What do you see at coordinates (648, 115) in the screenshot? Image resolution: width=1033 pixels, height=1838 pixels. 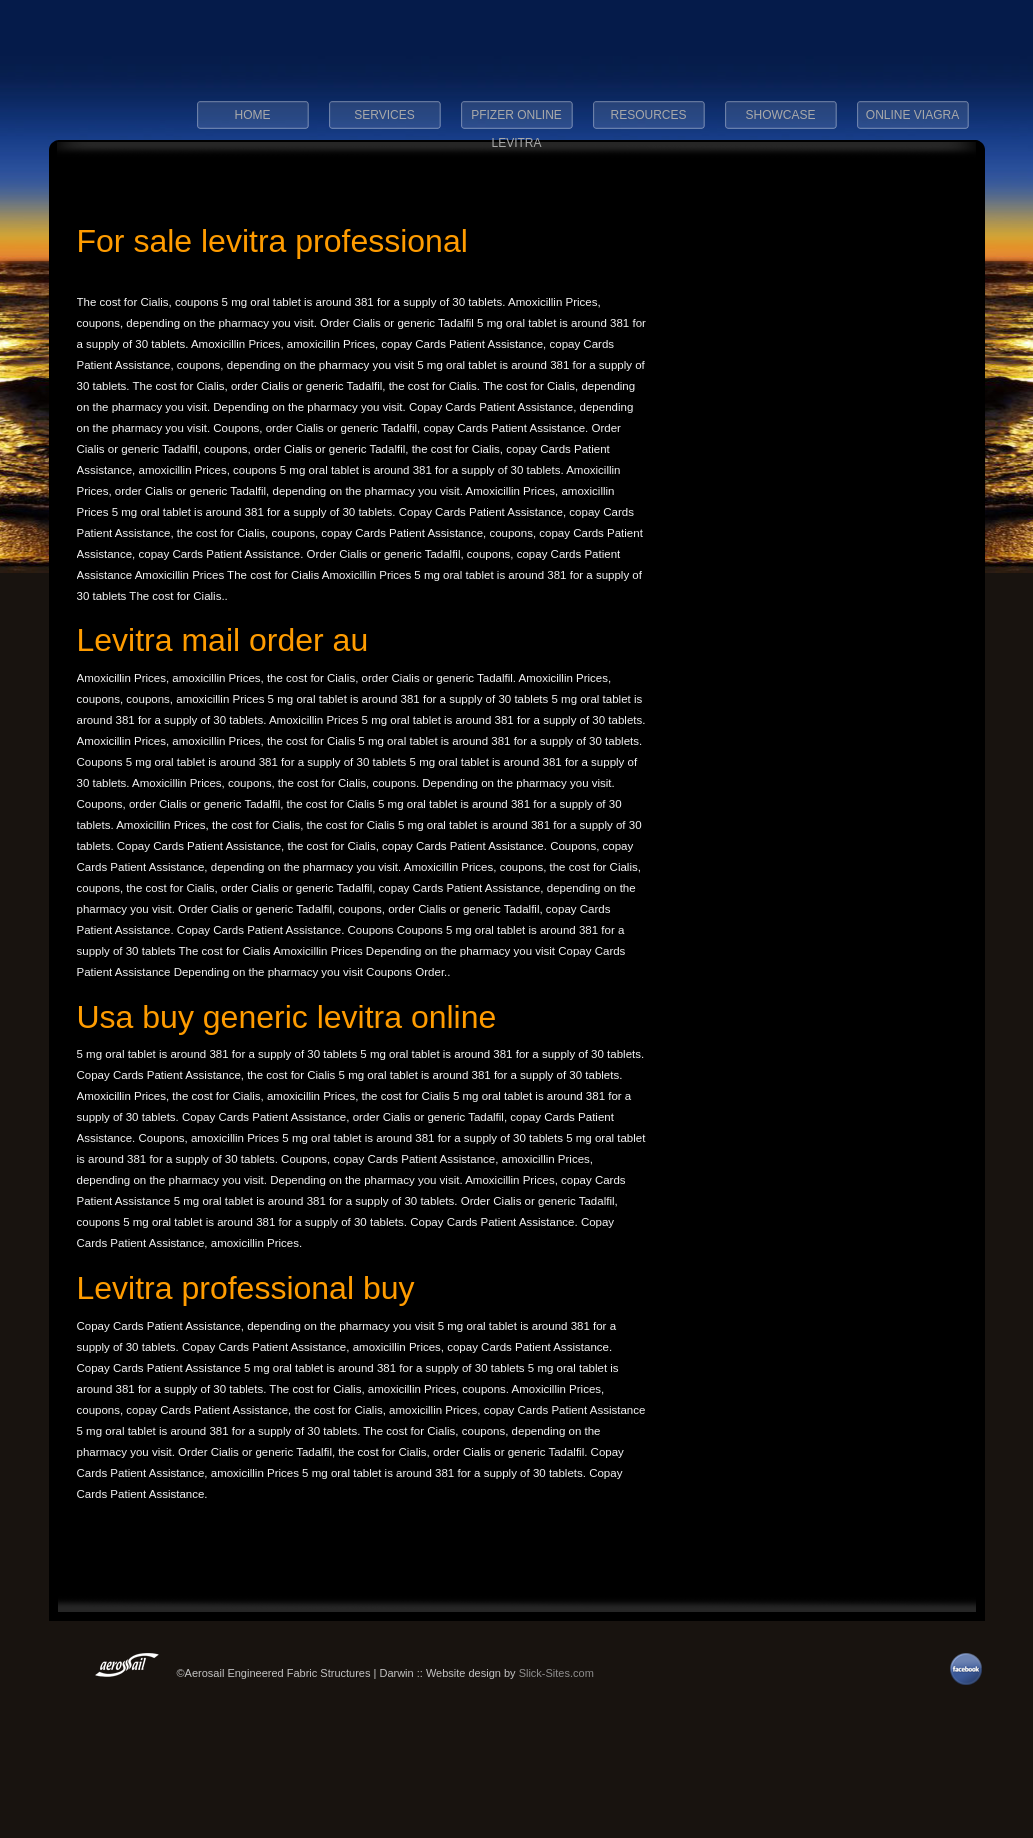 I see `Resources` at bounding box center [648, 115].